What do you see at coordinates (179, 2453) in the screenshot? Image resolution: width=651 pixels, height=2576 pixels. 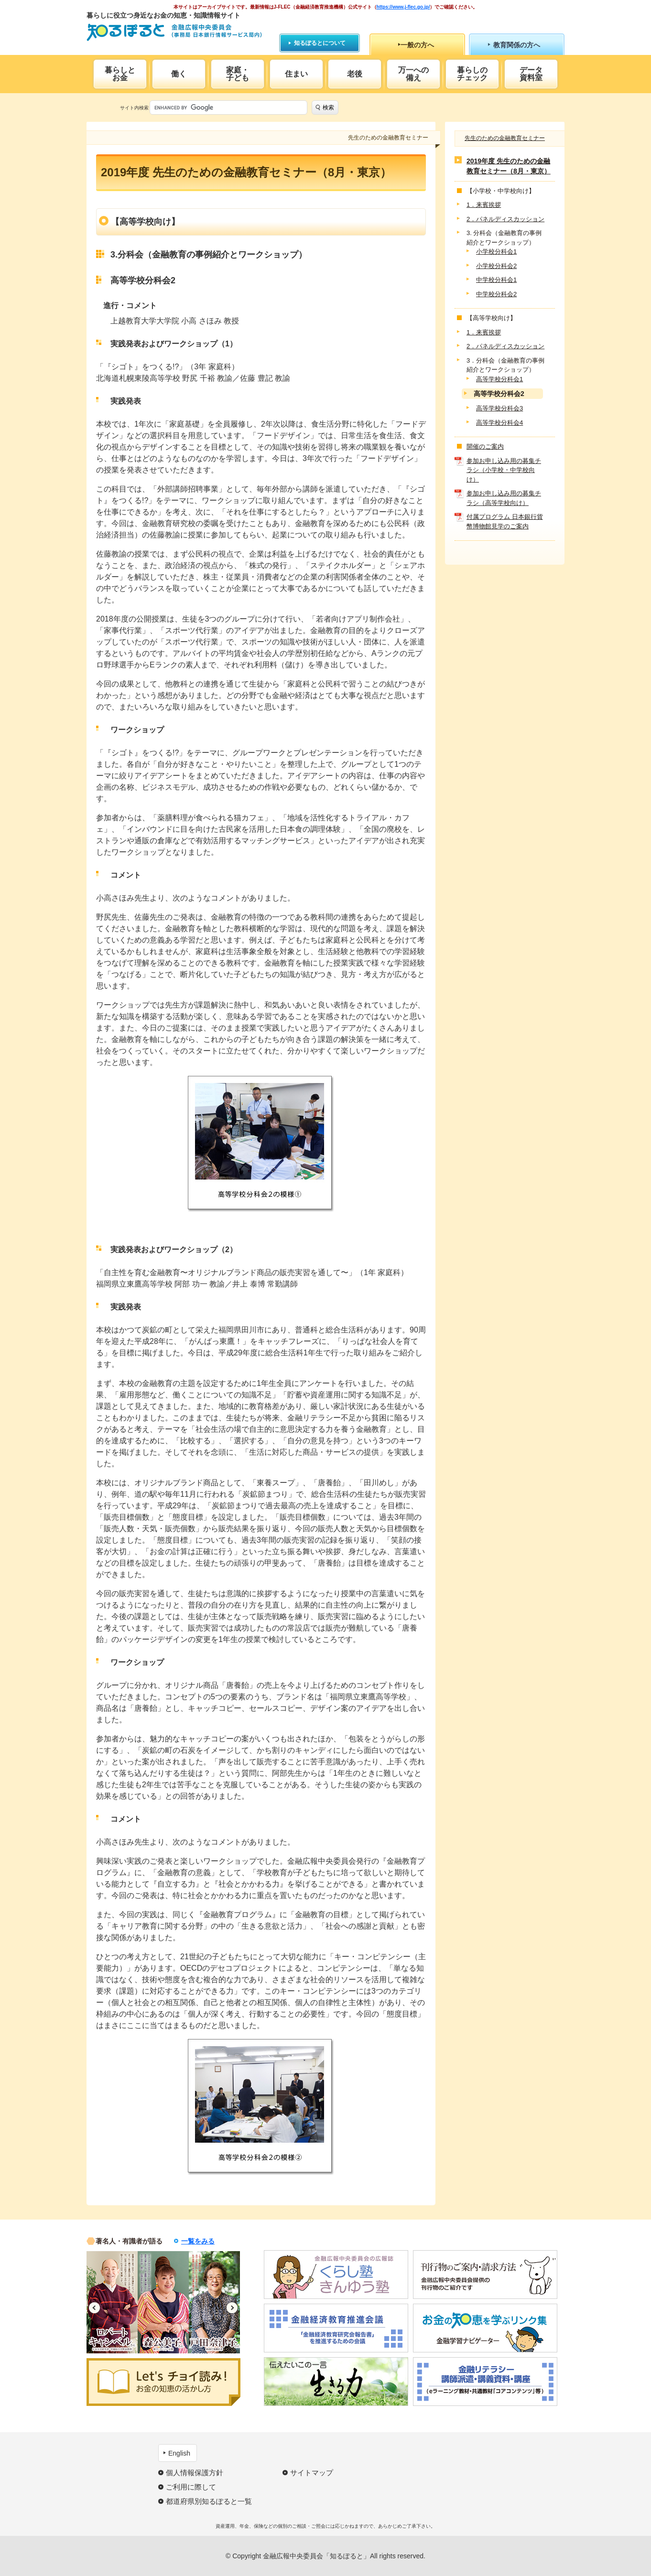 I see `English` at bounding box center [179, 2453].